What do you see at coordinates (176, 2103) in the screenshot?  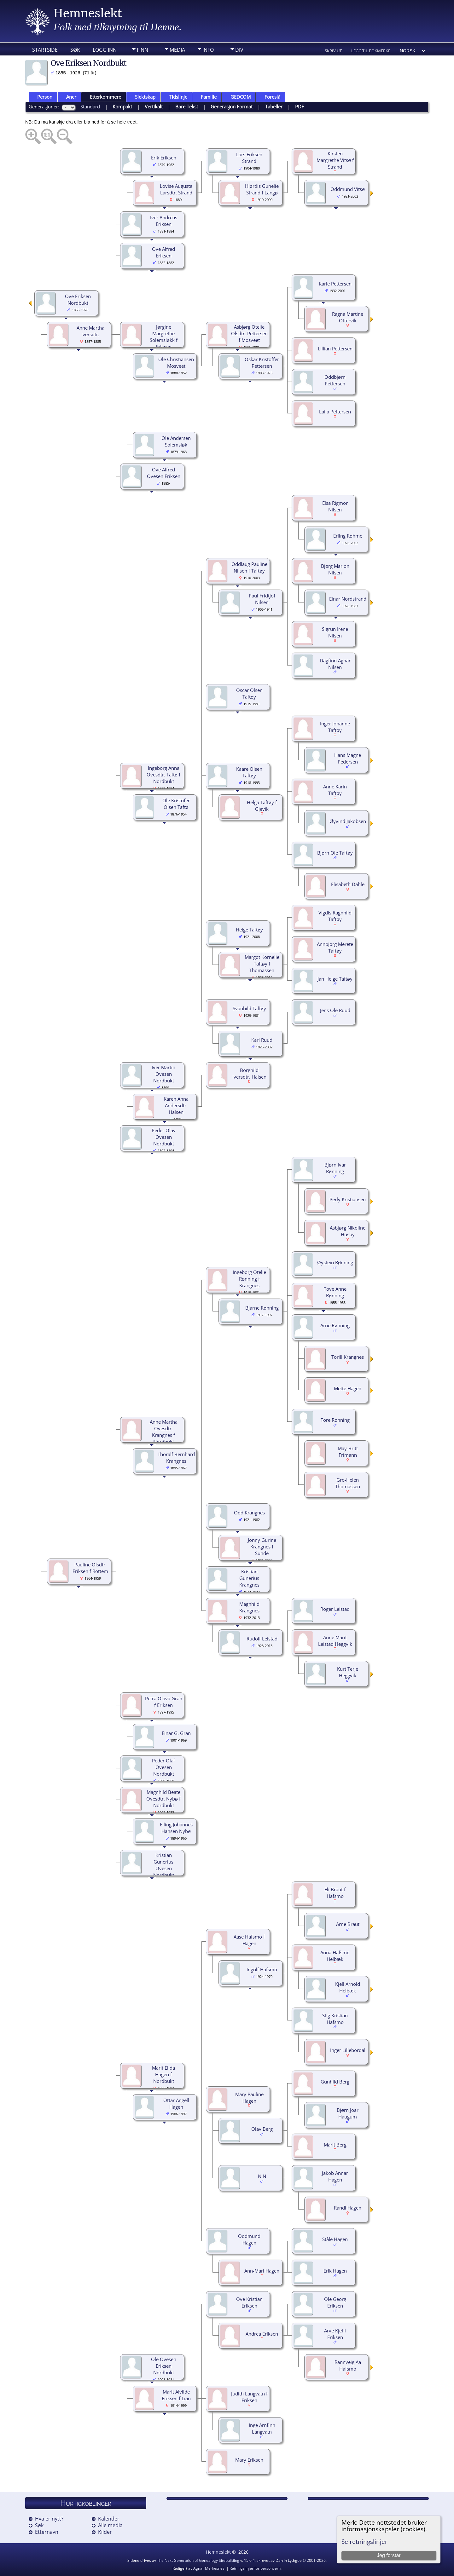 I see `Ottar Angell Hagen` at bounding box center [176, 2103].